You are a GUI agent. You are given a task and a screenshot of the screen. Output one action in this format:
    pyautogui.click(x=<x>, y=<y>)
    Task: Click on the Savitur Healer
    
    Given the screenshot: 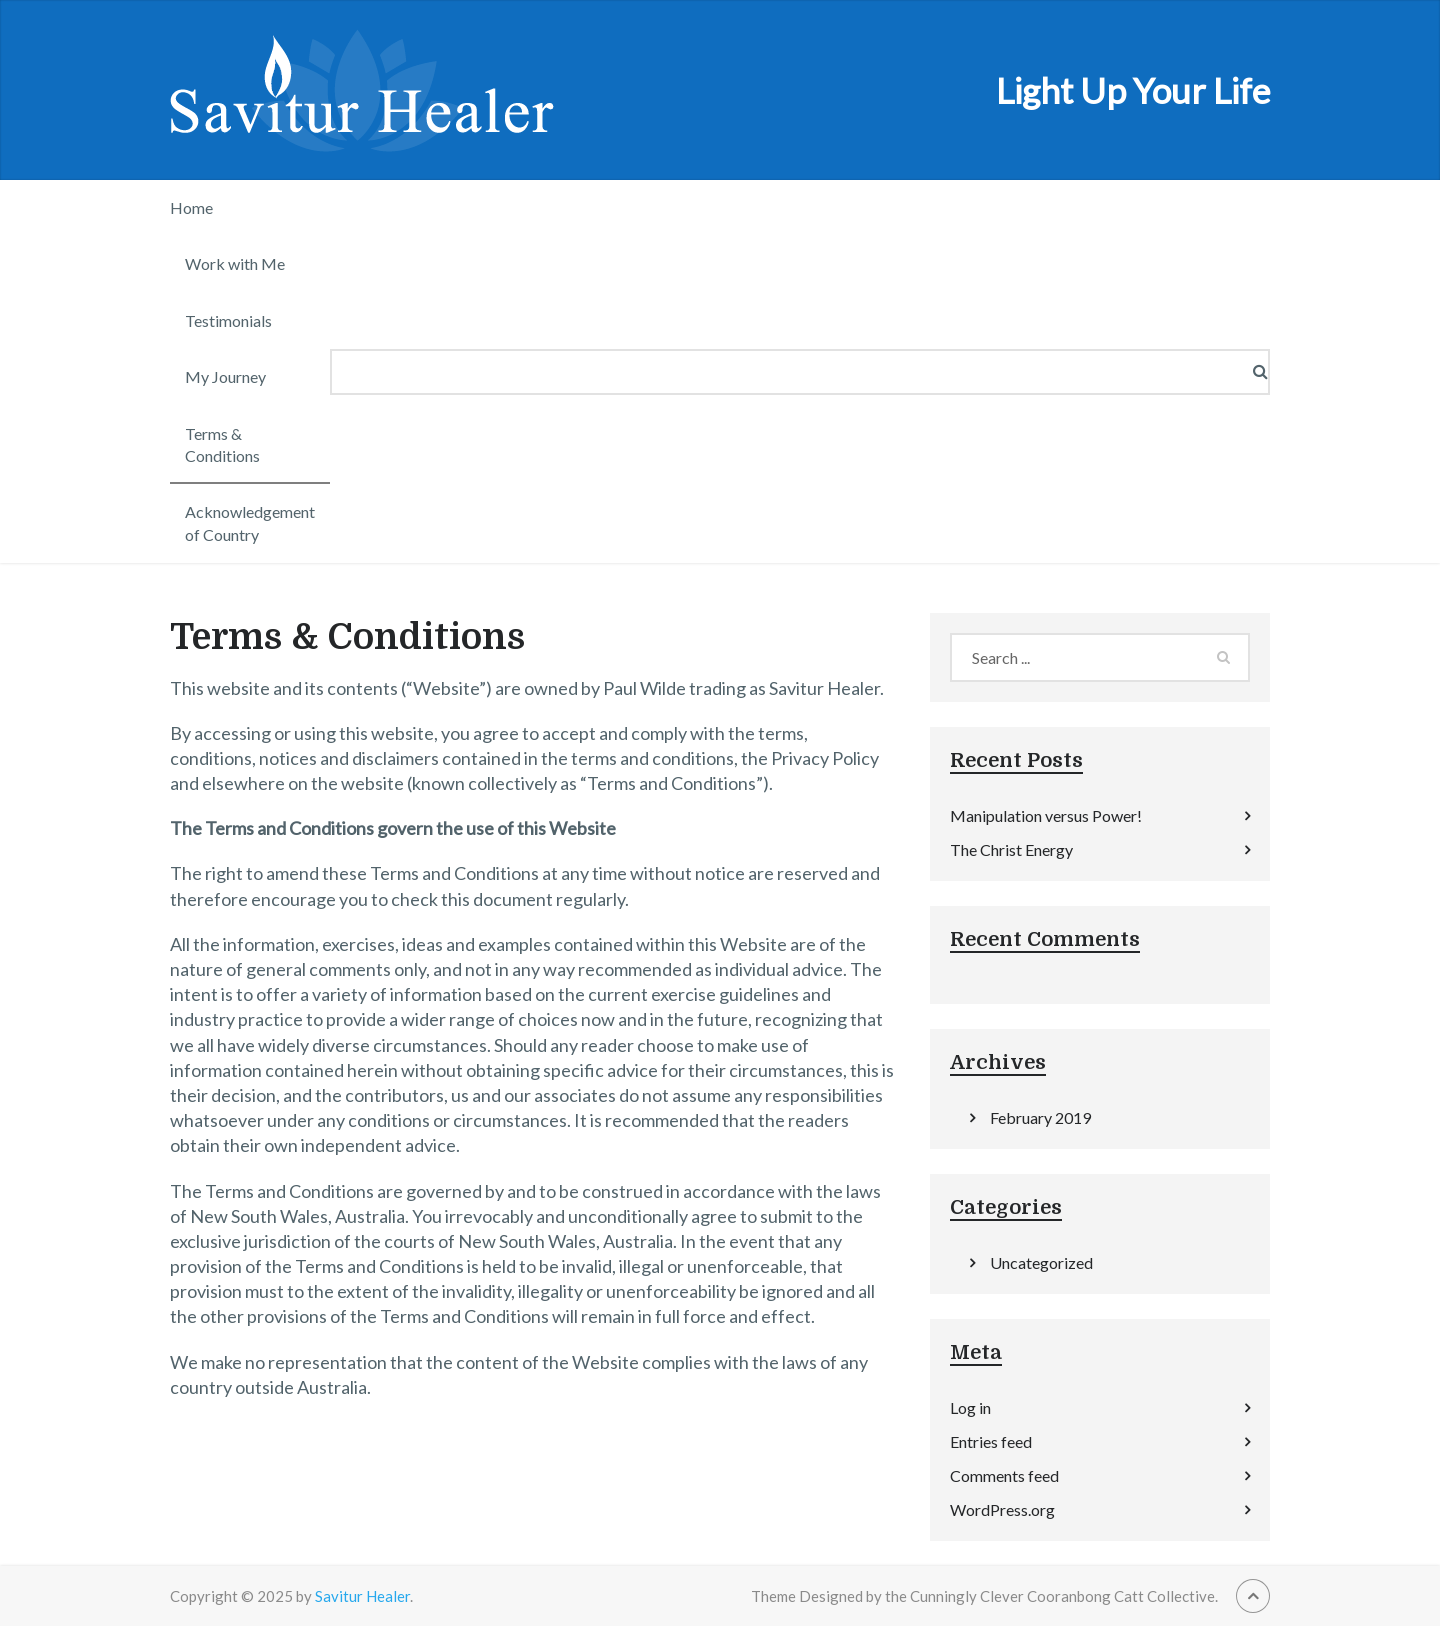 What is the action you would take?
    pyautogui.click(x=362, y=1596)
    